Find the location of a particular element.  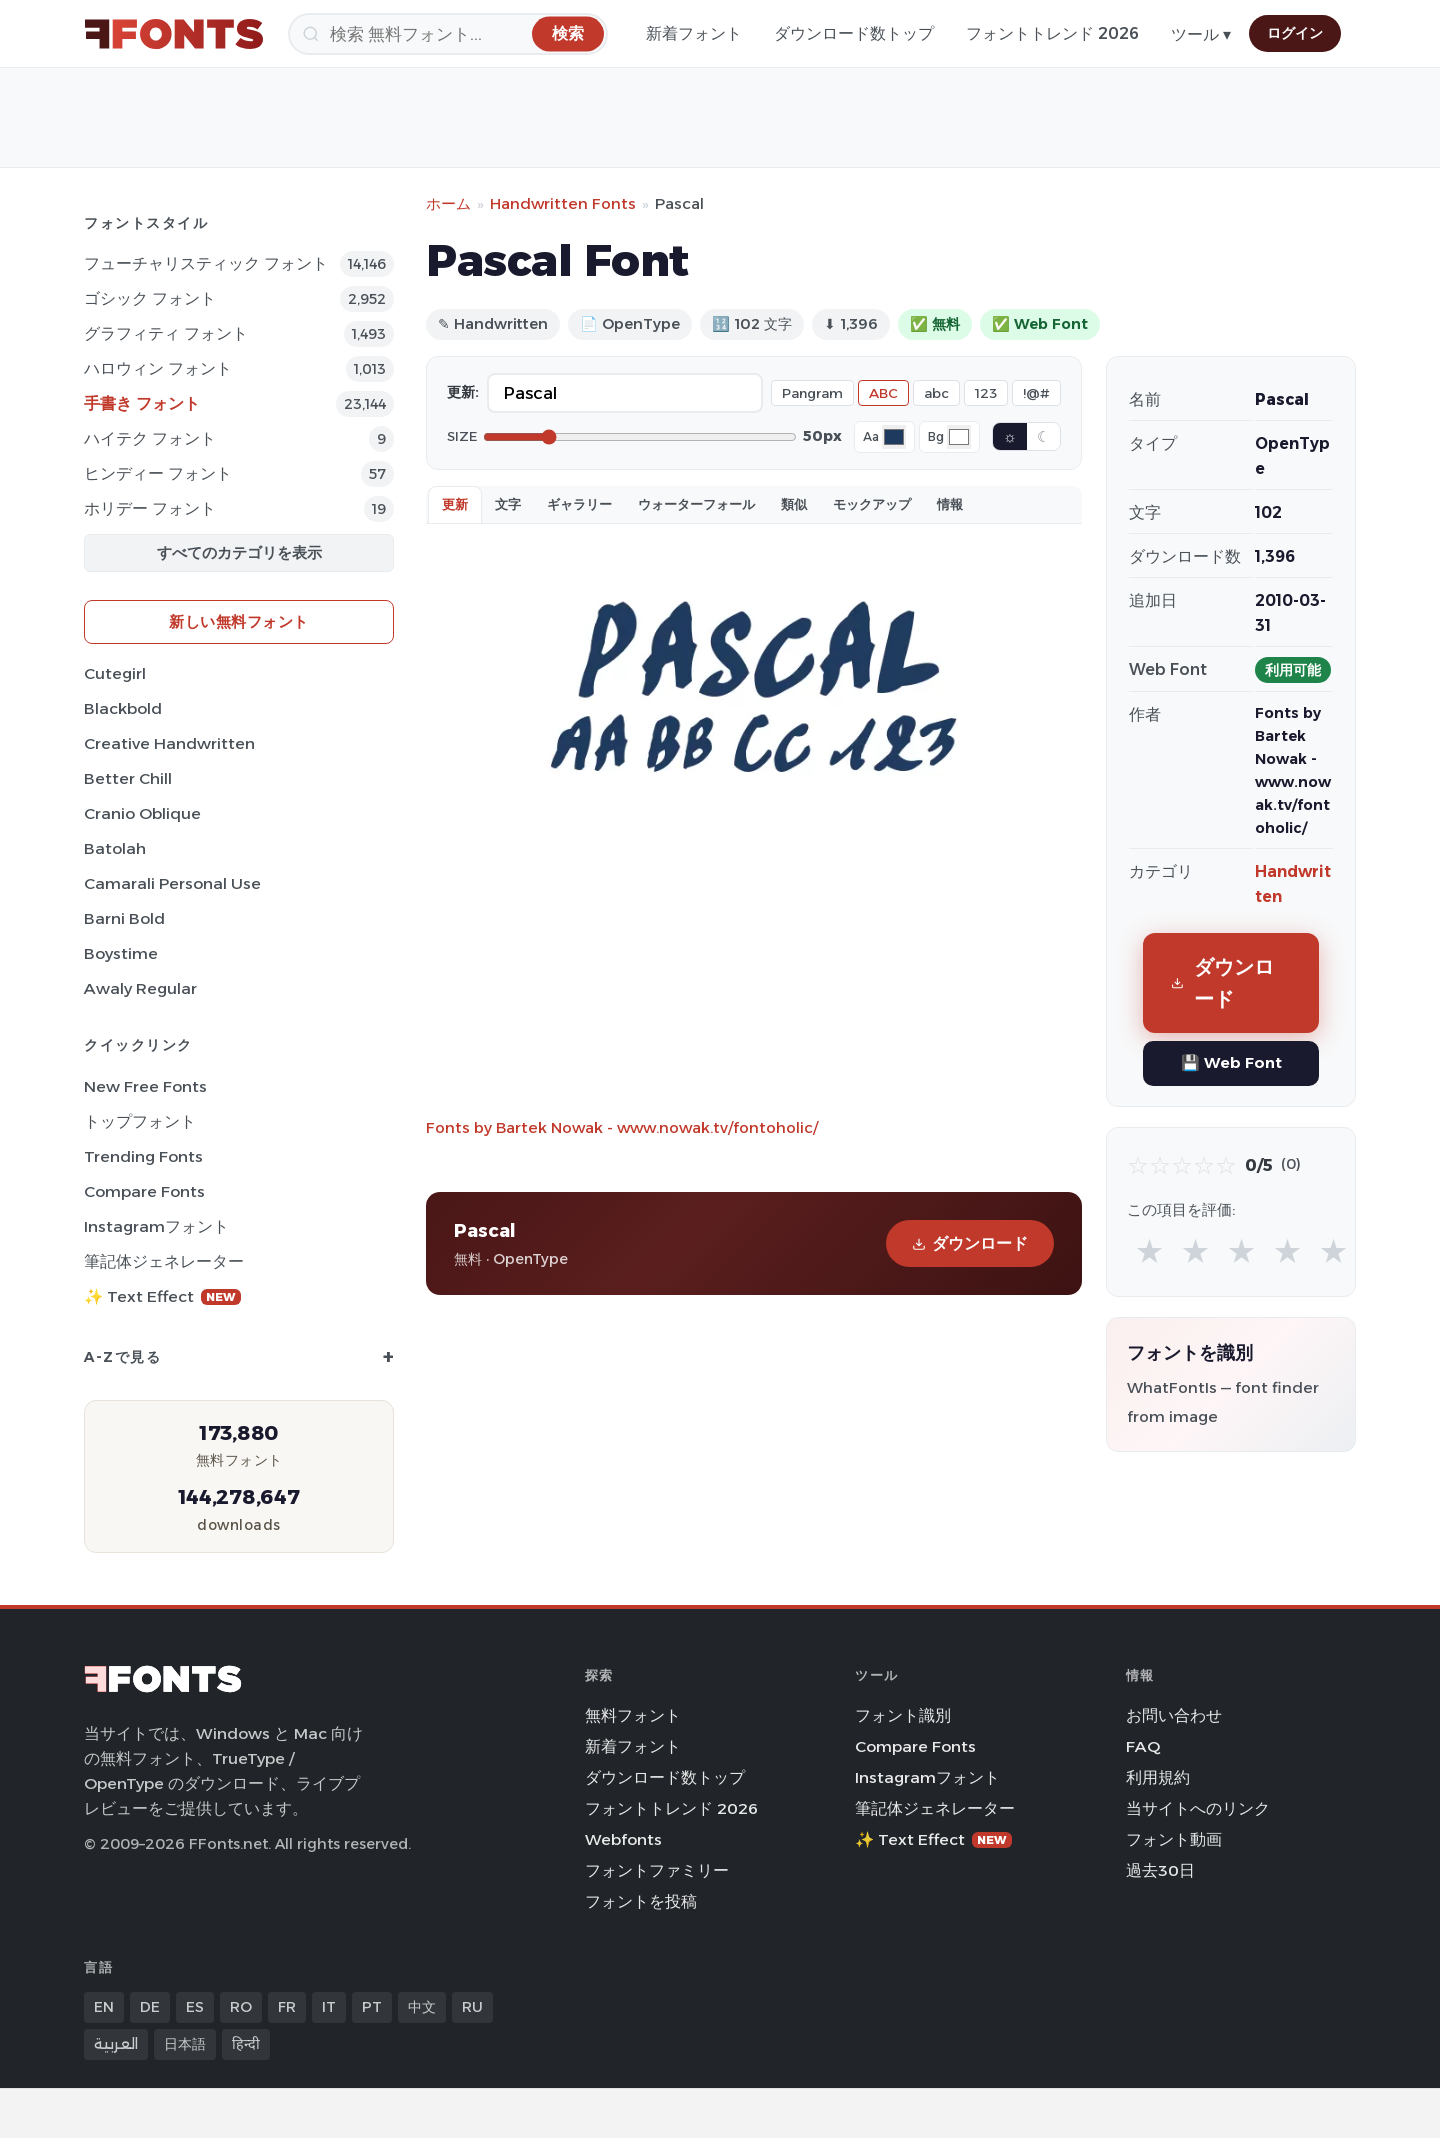

中文 is located at coordinates (422, 2007).